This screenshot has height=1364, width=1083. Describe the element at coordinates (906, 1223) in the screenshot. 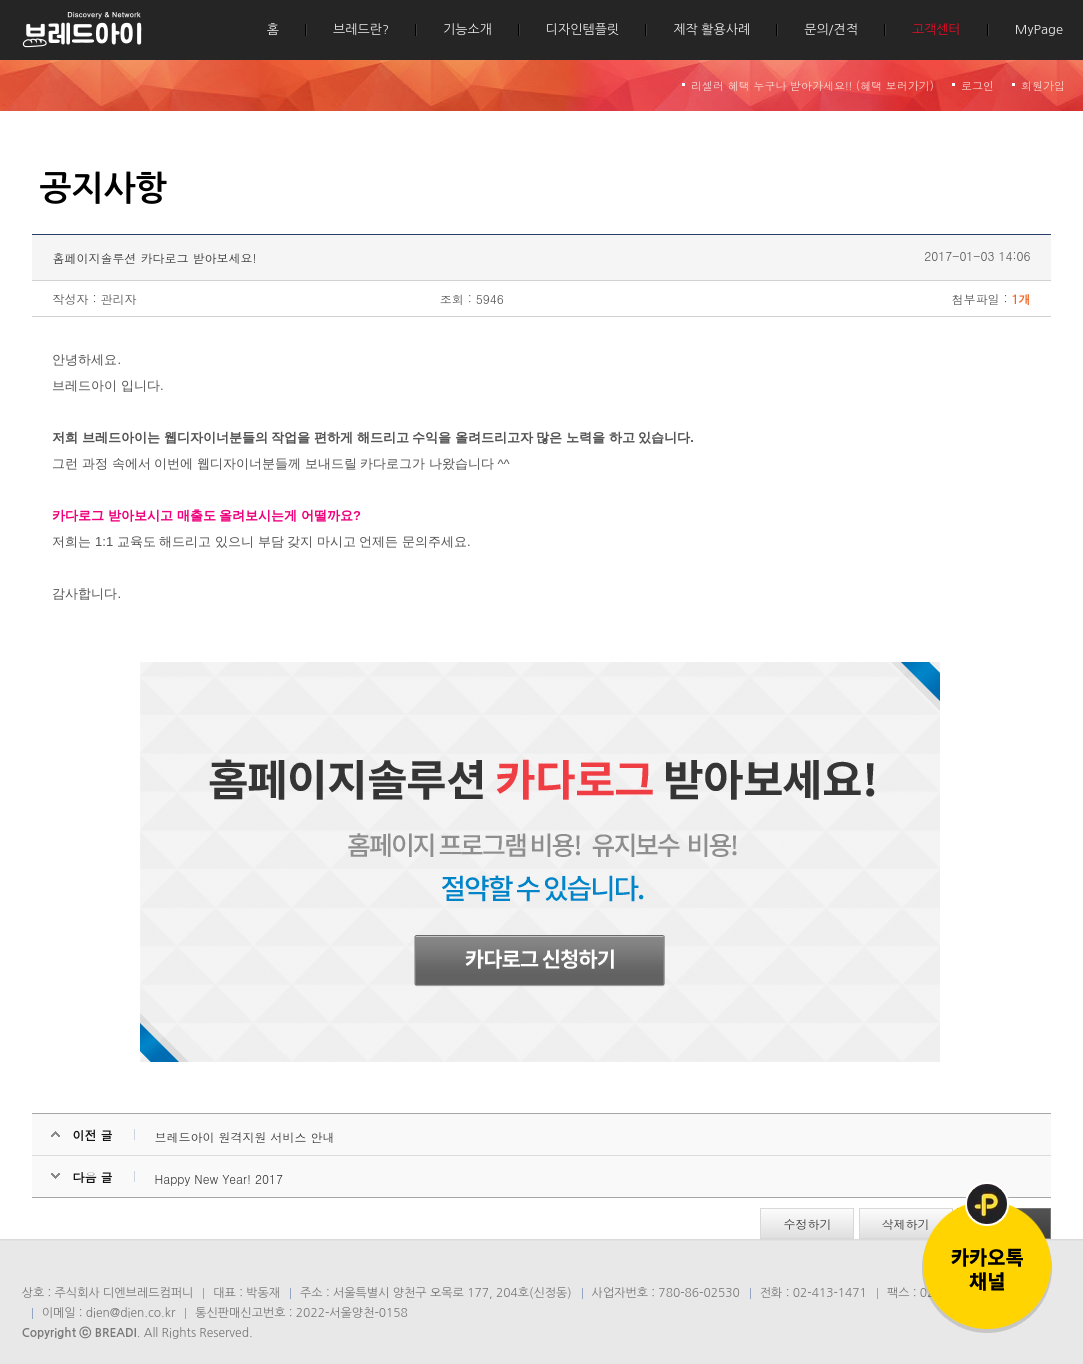

I see `삭제하기` at that location.